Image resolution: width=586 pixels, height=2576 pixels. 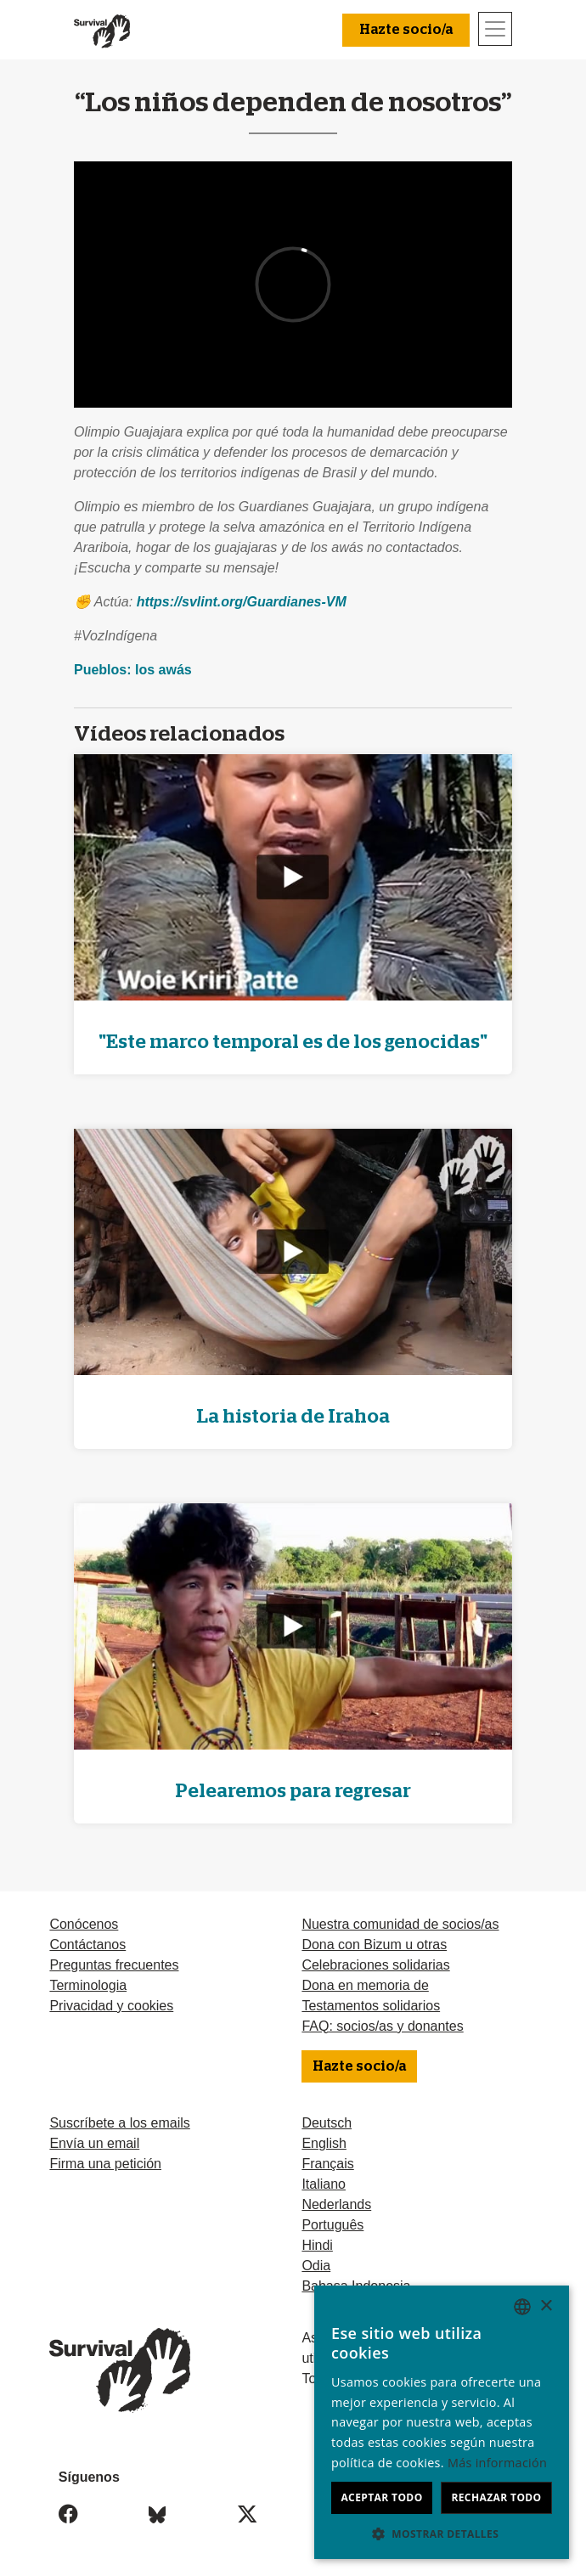 What do you see at coordinates (364, 1985) in the screenshot?
I see `Dona en memoria de` at bounding box center [364, 1985].